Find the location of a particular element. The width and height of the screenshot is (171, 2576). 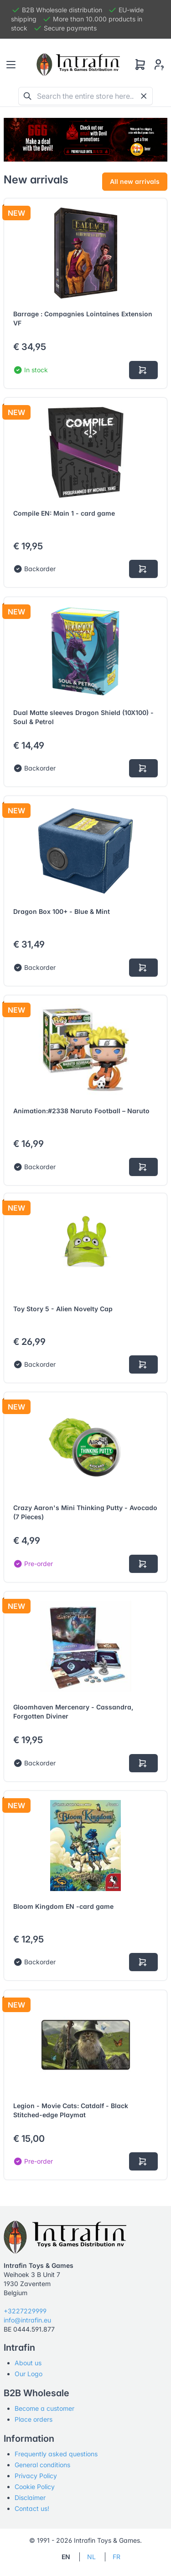

Our Logo is located at coordinates (28, 2374).